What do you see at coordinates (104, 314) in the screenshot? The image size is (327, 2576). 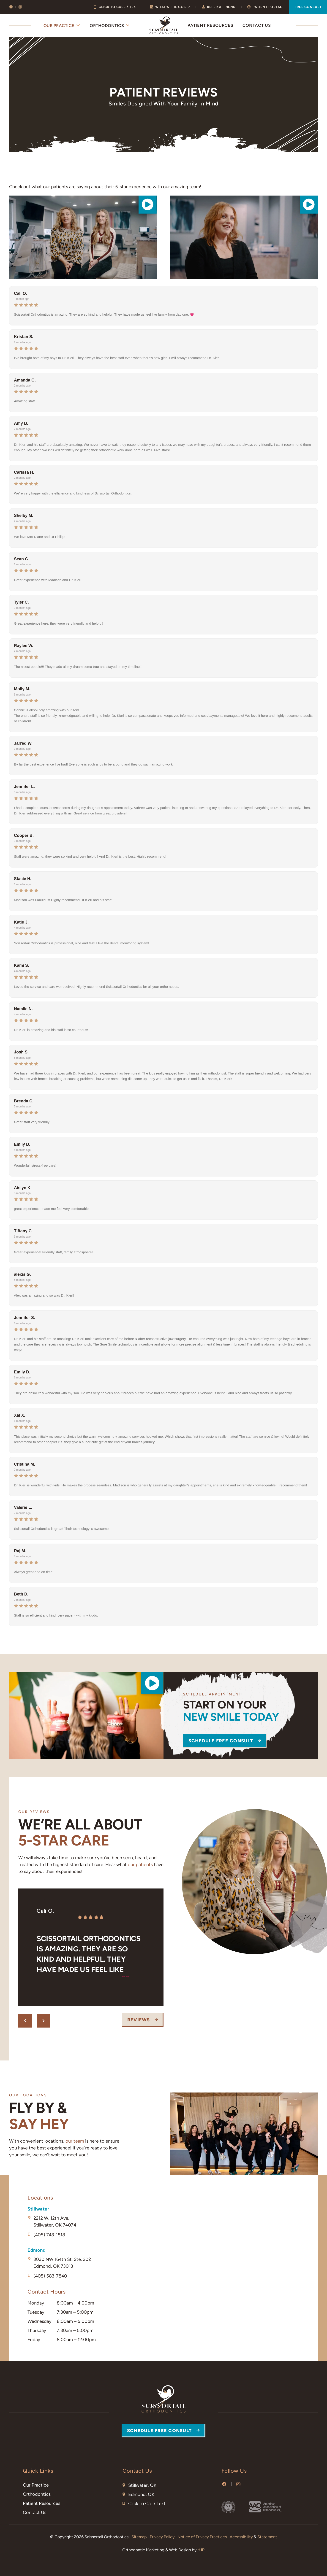 I see `Scissortail Orthodontics is amazing. They are so kind and helpful. They have made us feel like family from day one. 💗` at bounding box center [104, 314].